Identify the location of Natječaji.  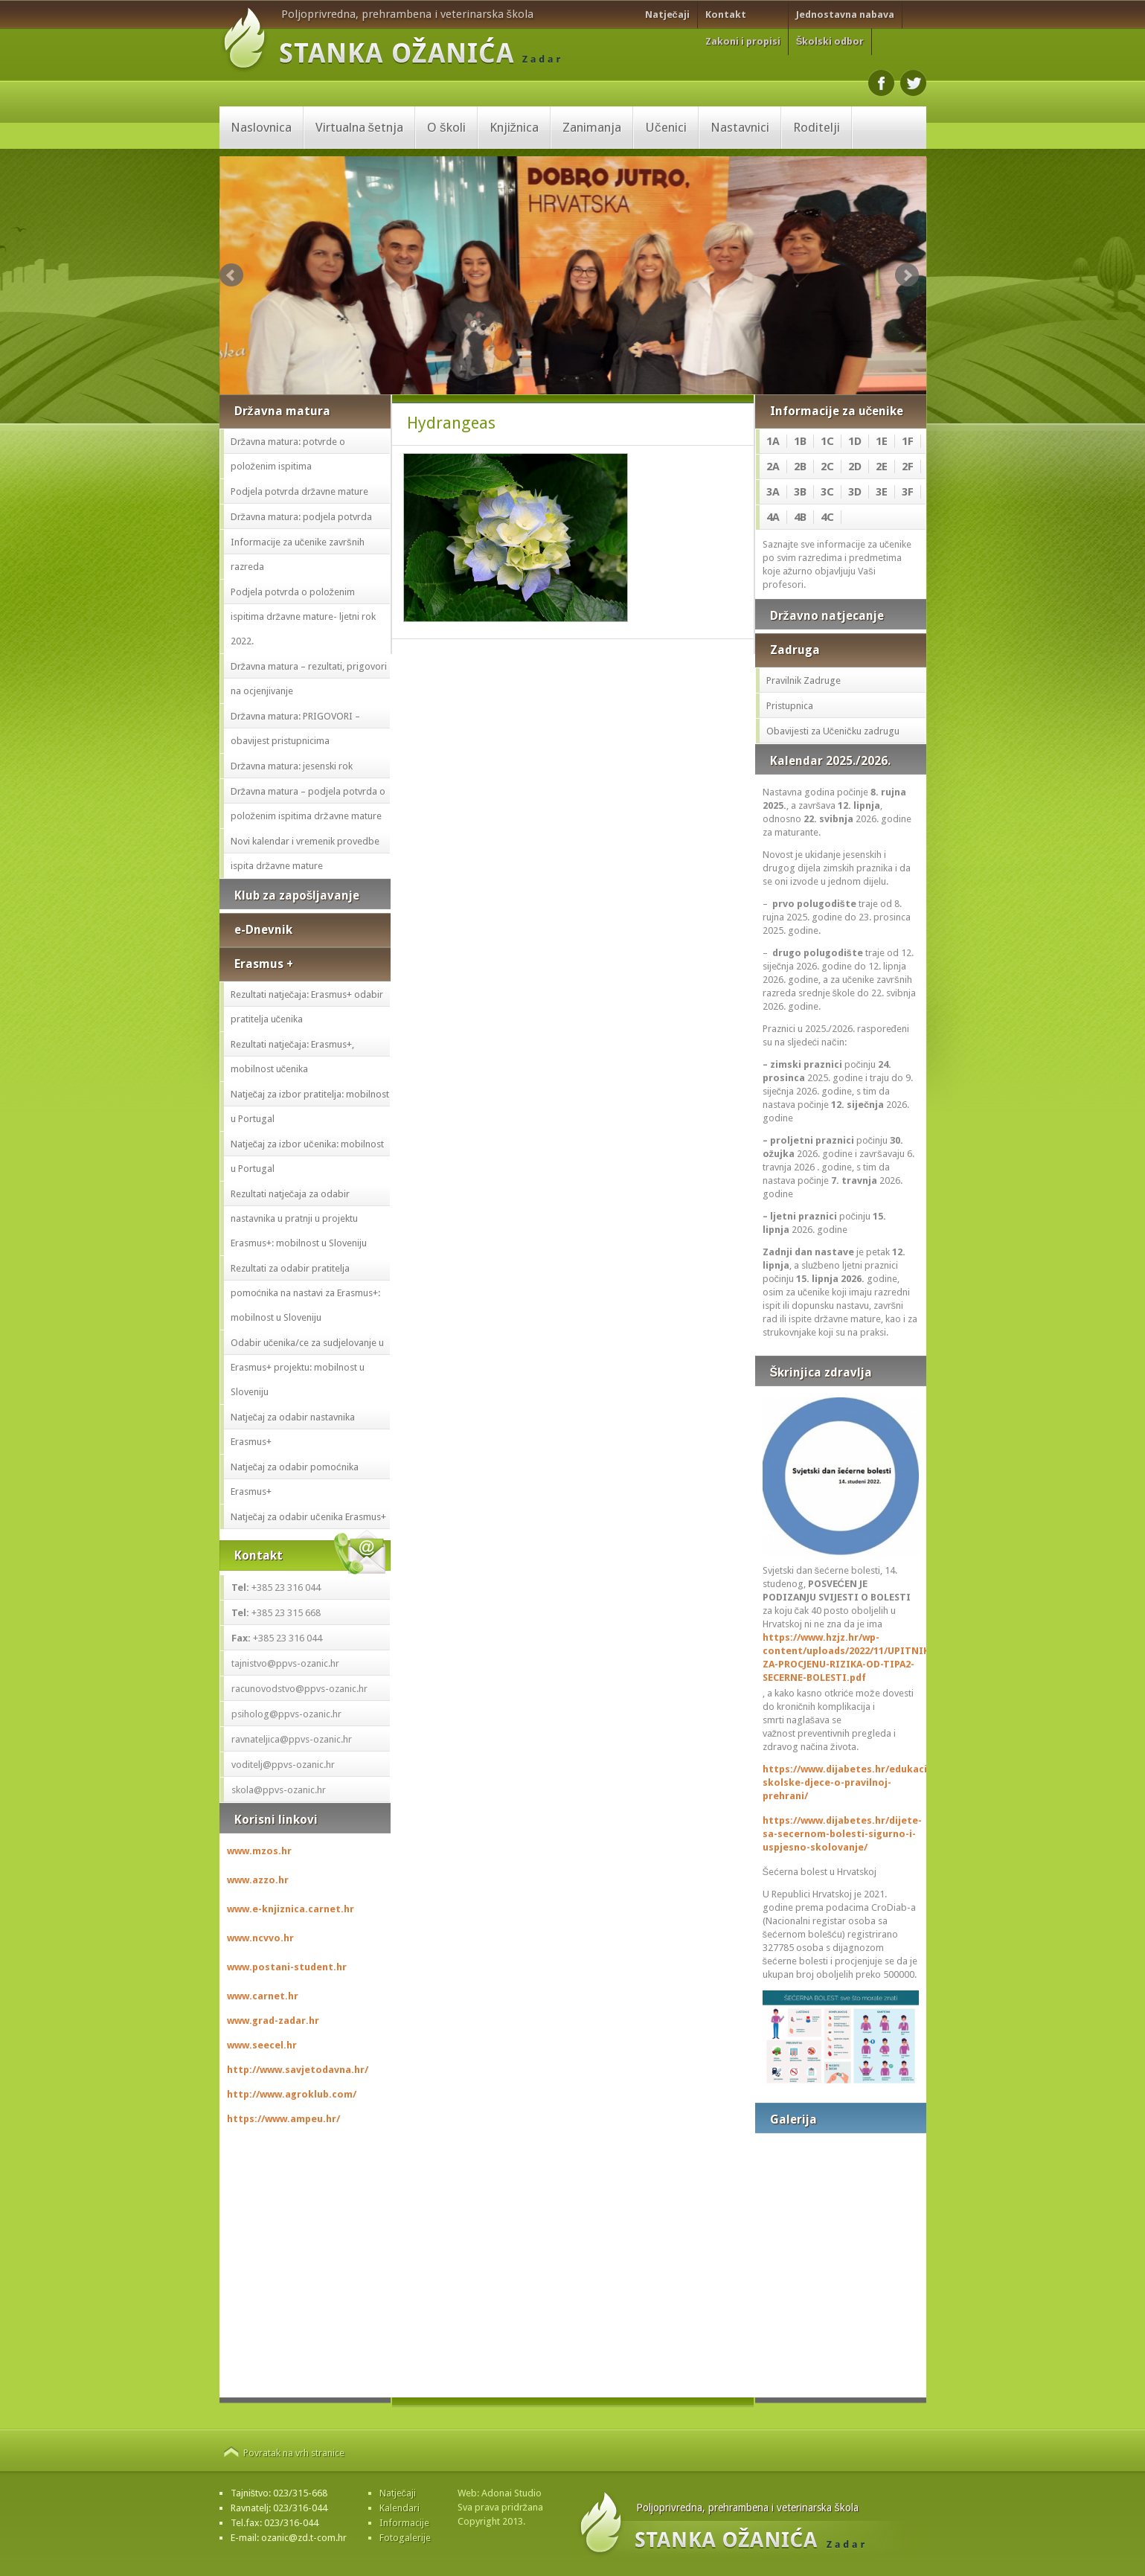
(667, 14).